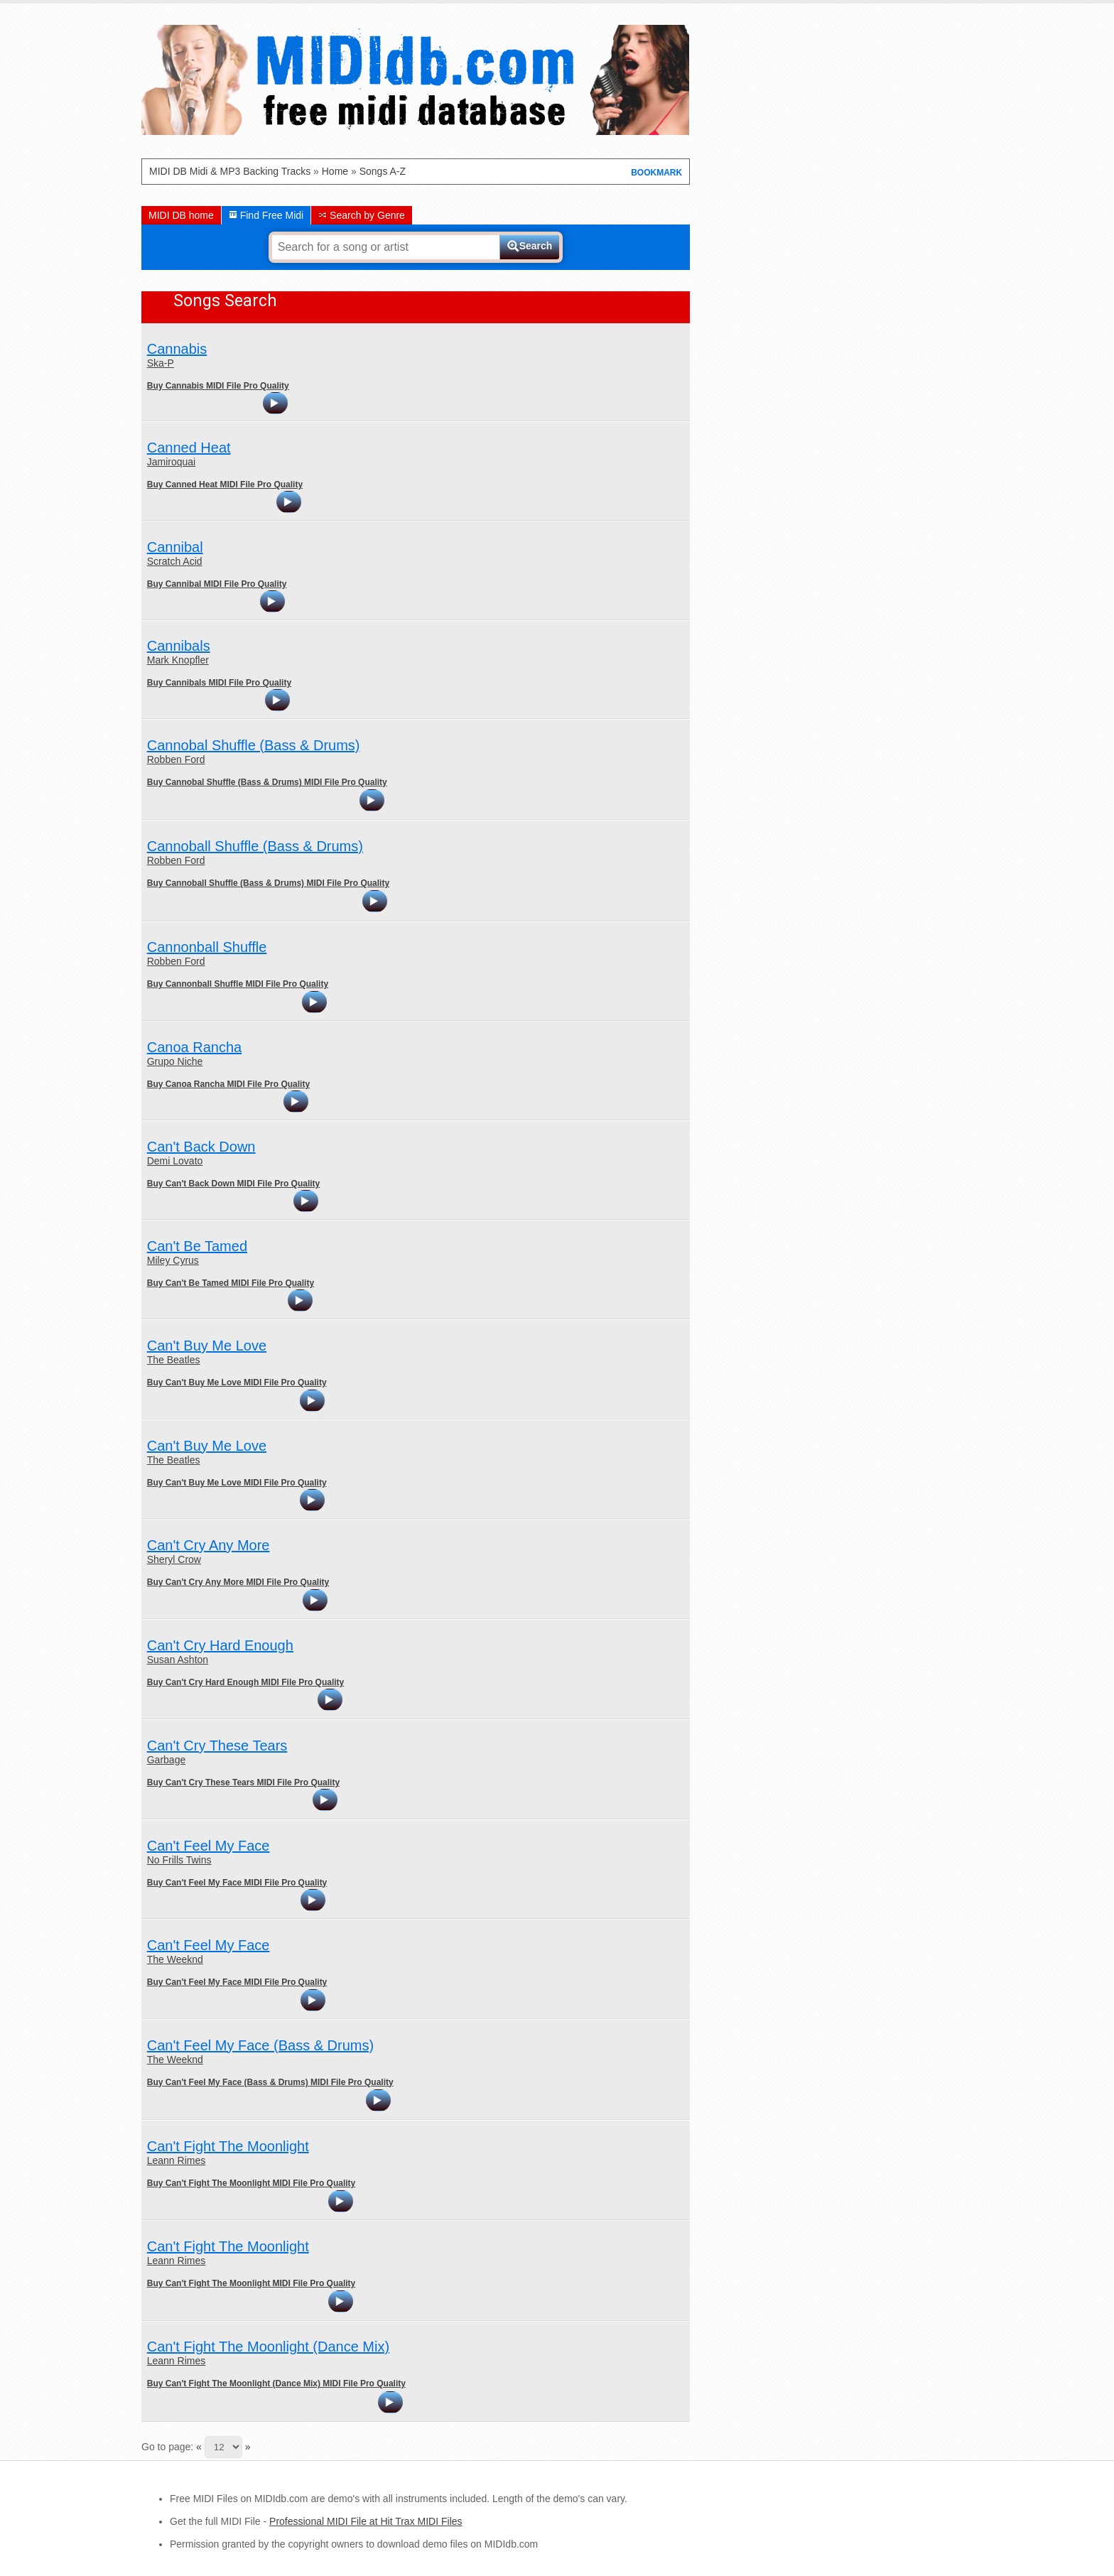 The width and height of the screenshot is (1114, 2576). What do you see at coordinates (246, 1682) in the screenshot?
I see `Buy Can't Cry Hard Enough MIDI File Pro Quality` at bounding box center [246, 1682].